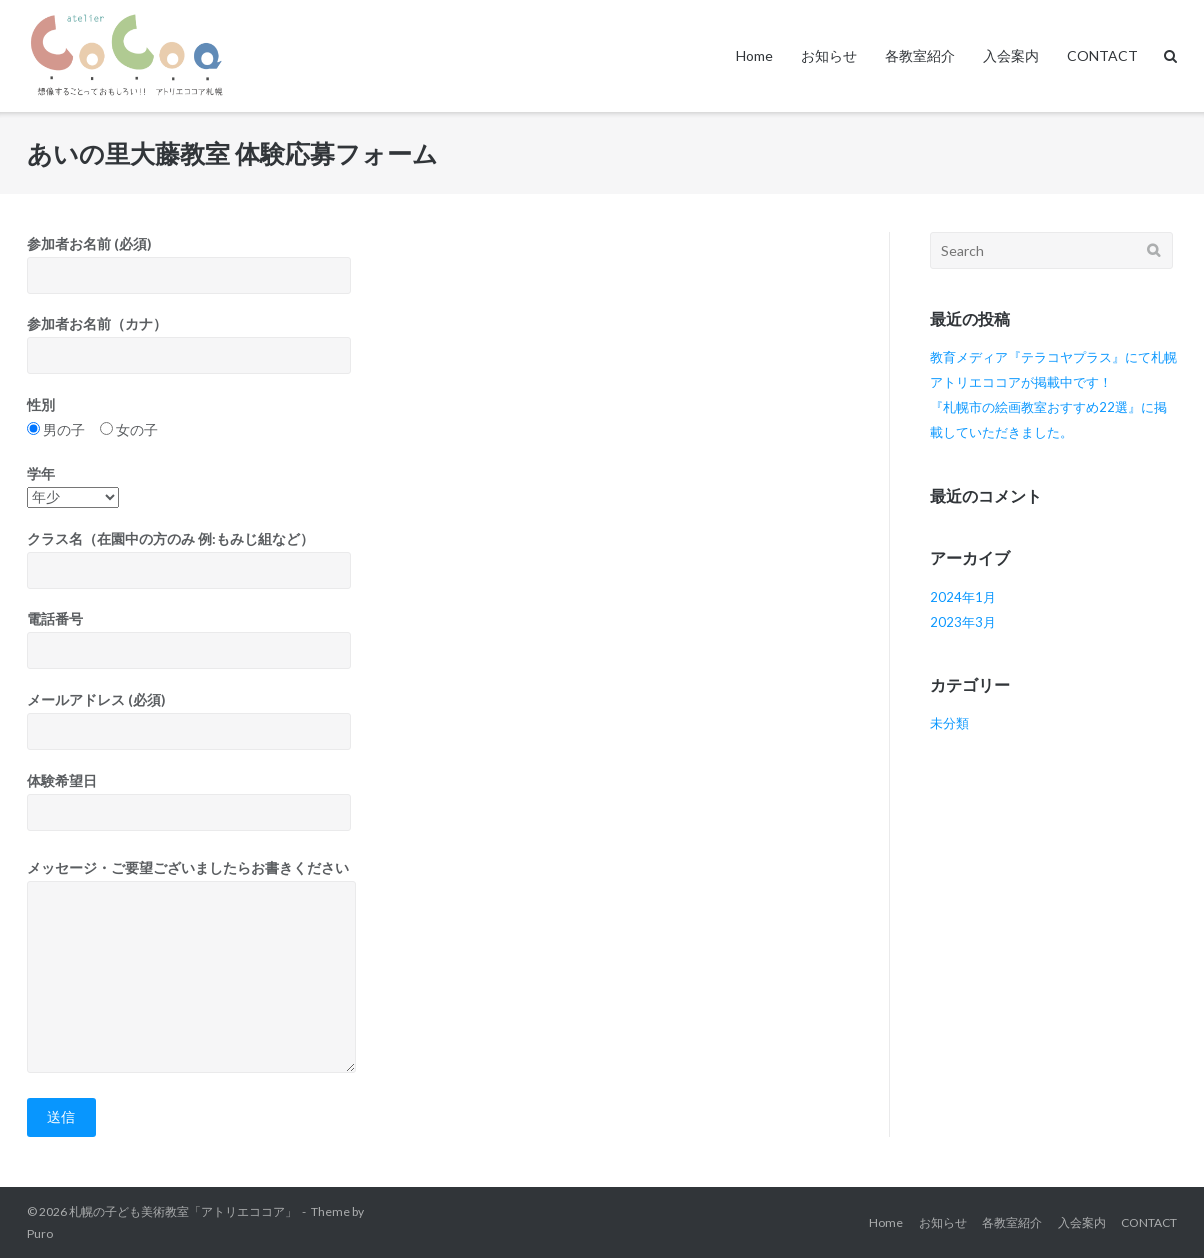 The height and width of the screenshot is (1258, 1204). Describe the element at coordinates (920, 55) in the screenshot. I see `各教室紹介` at that location.